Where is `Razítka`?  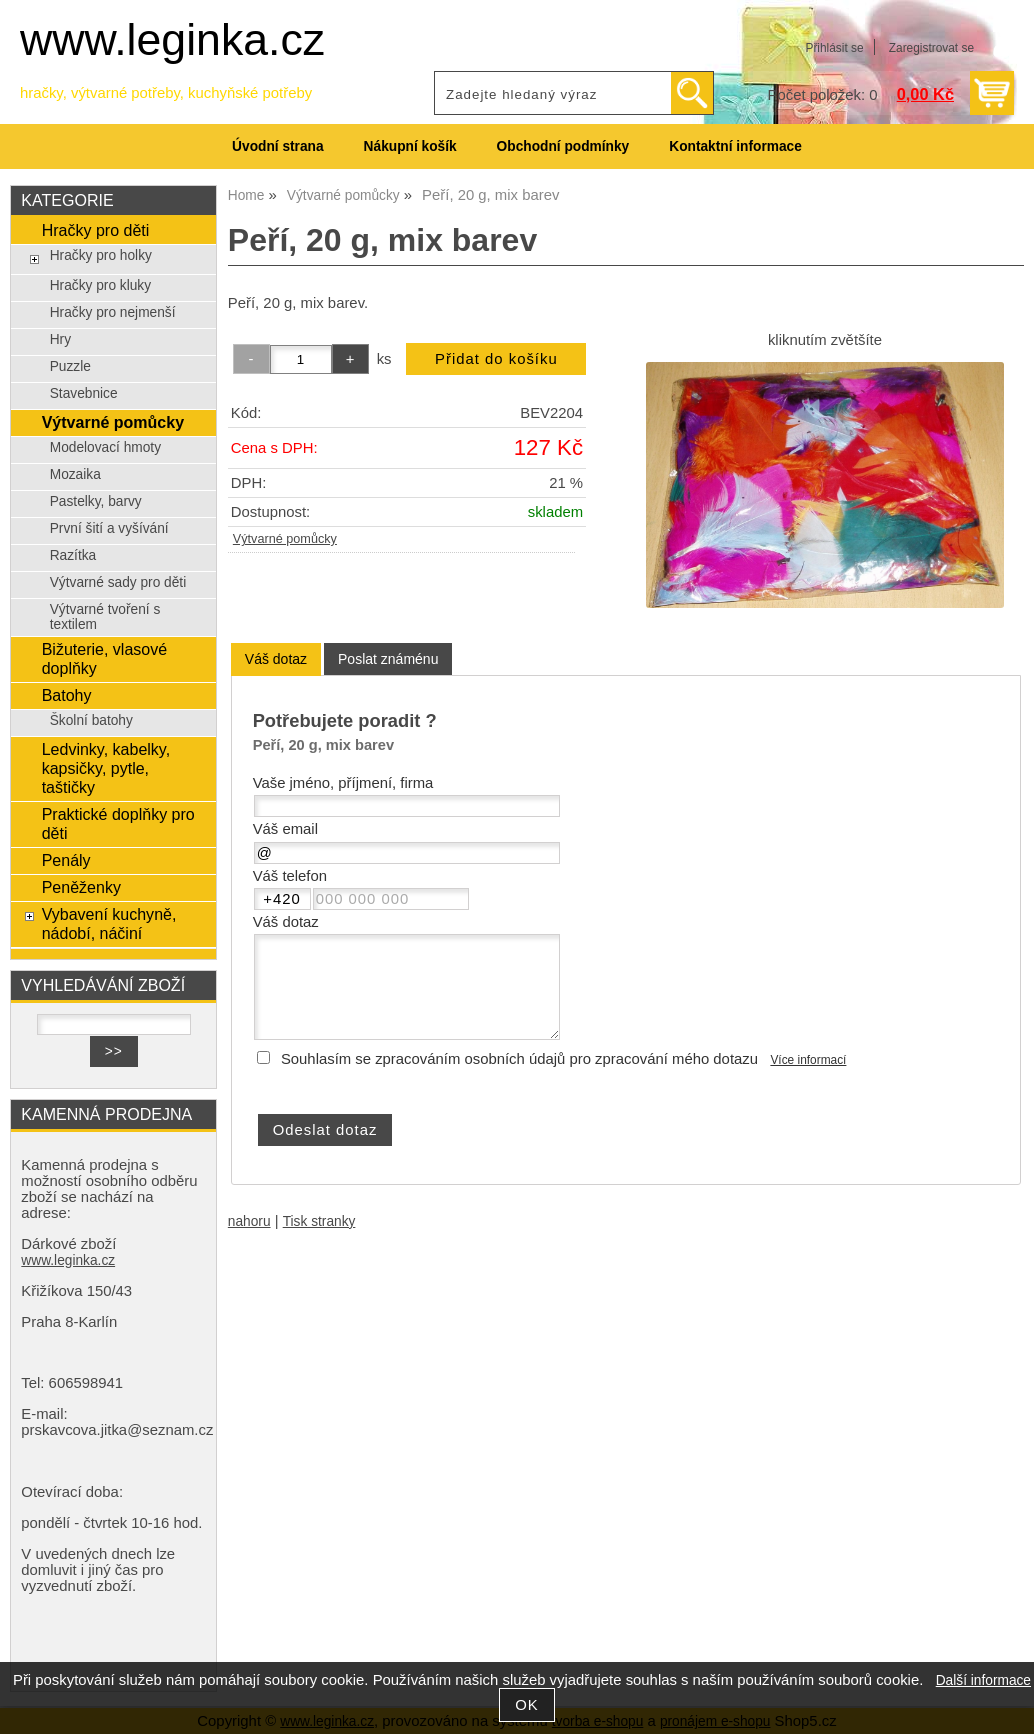 Razítka is located at coordinates (73, 555).